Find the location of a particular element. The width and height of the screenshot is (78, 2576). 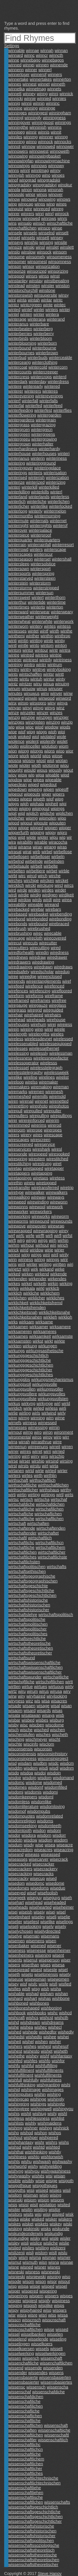

wireless is located at coordinates (15, 1039).